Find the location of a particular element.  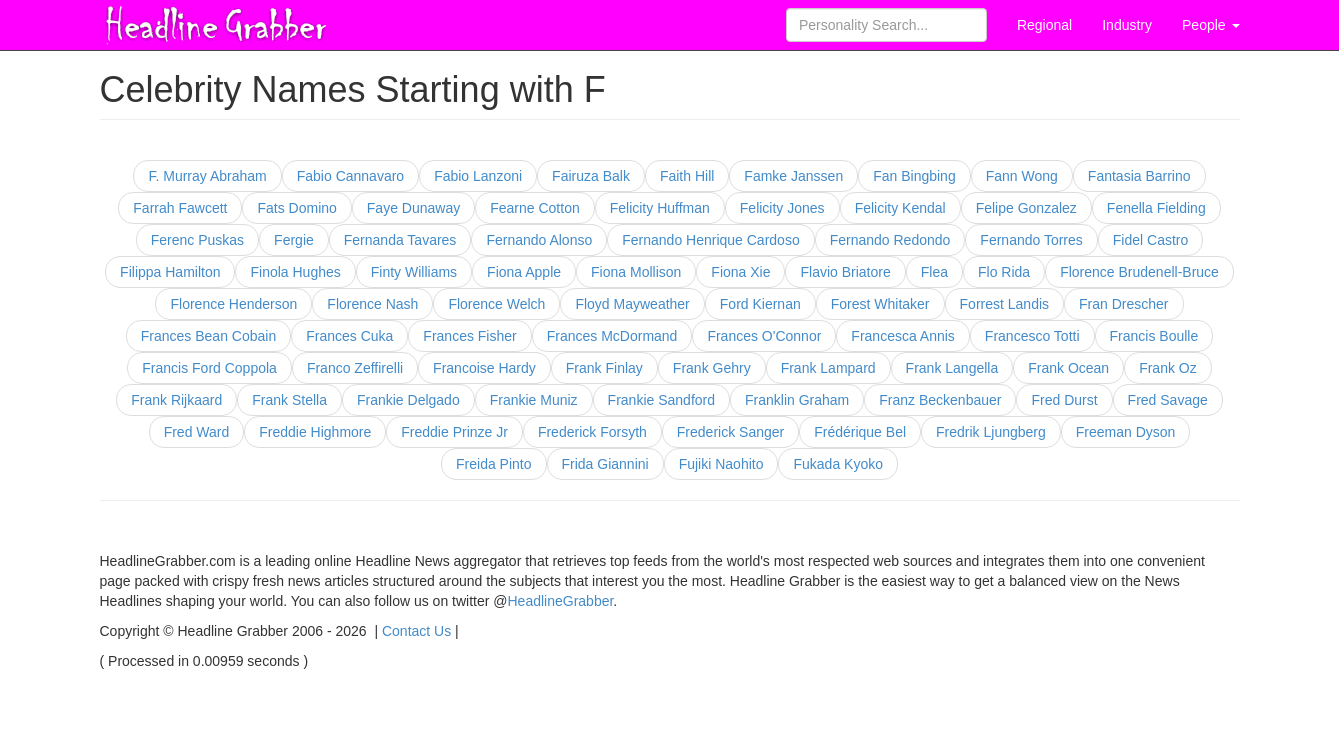

Ford Kiernan is located at coordinates (760, 304).